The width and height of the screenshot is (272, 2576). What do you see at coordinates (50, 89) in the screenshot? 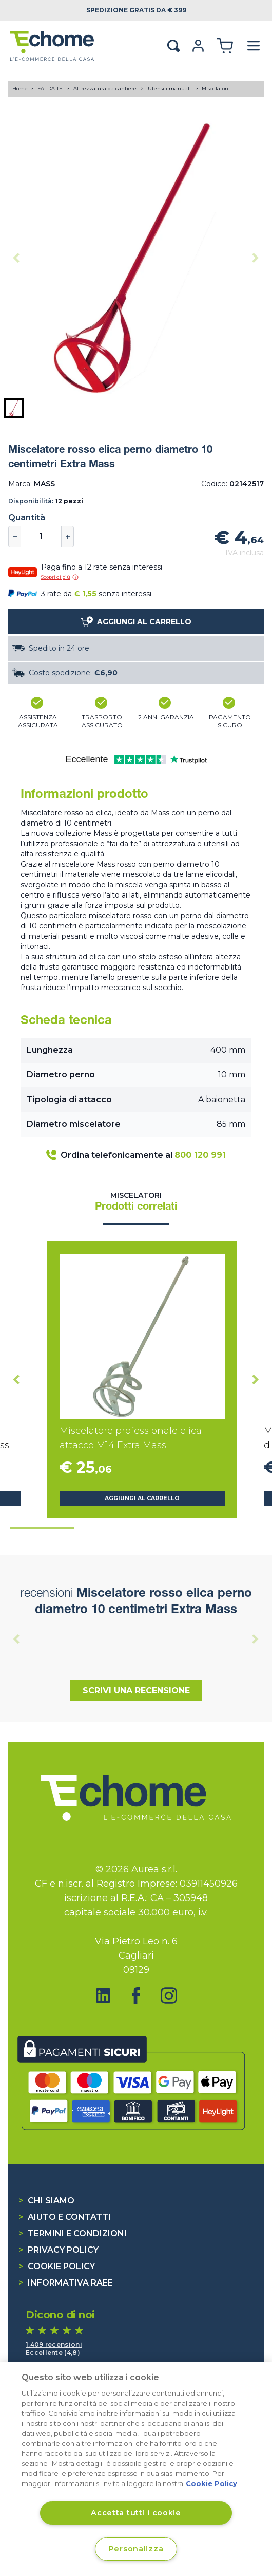
I see `FAI DA TE` at bounding box center [50, 89].